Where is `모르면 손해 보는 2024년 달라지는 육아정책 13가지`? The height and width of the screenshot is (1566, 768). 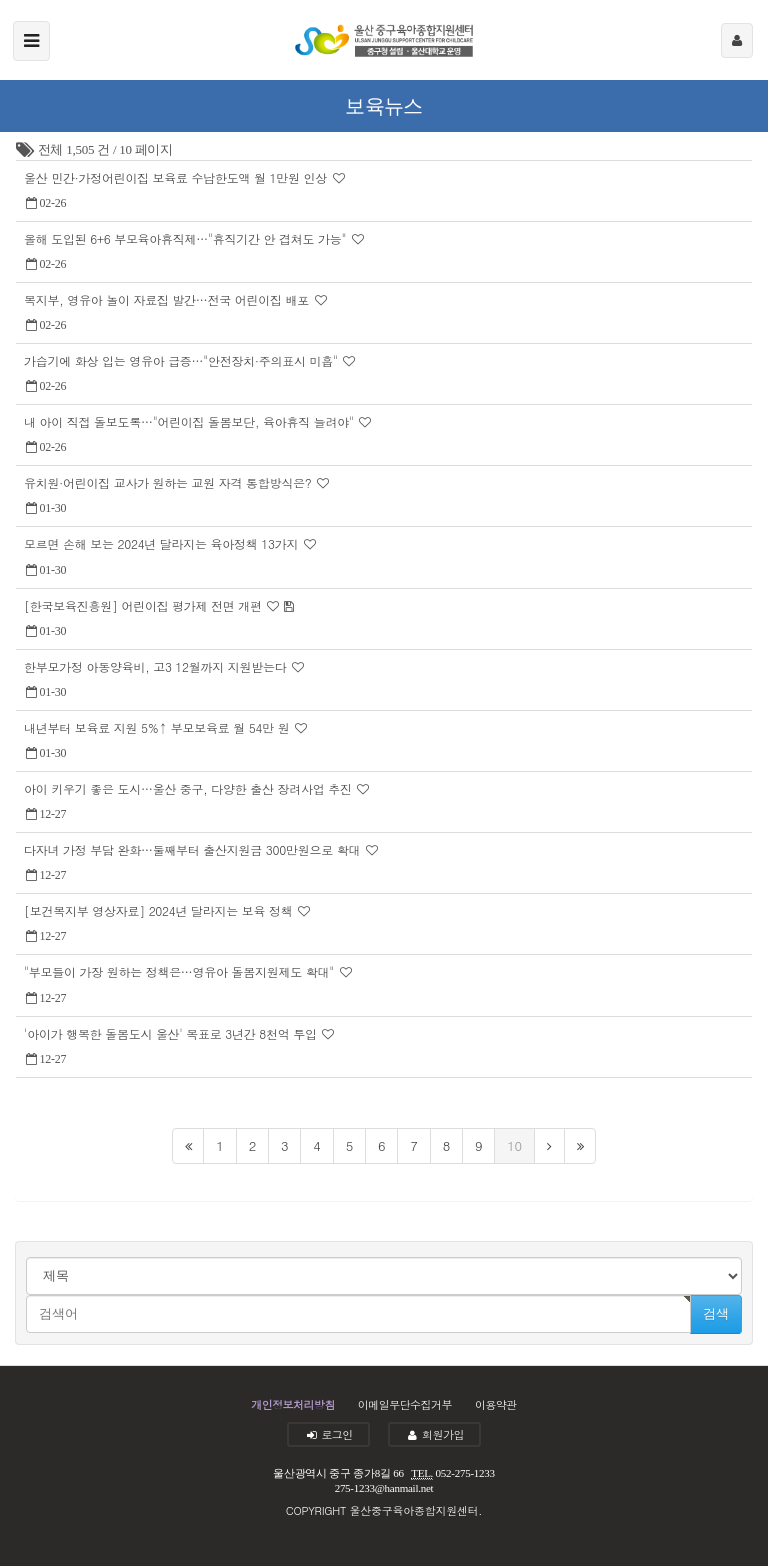
모르면 손해 보는 2024년 달라지는 육아정책 13가지 is located at coordinates (163, 543).